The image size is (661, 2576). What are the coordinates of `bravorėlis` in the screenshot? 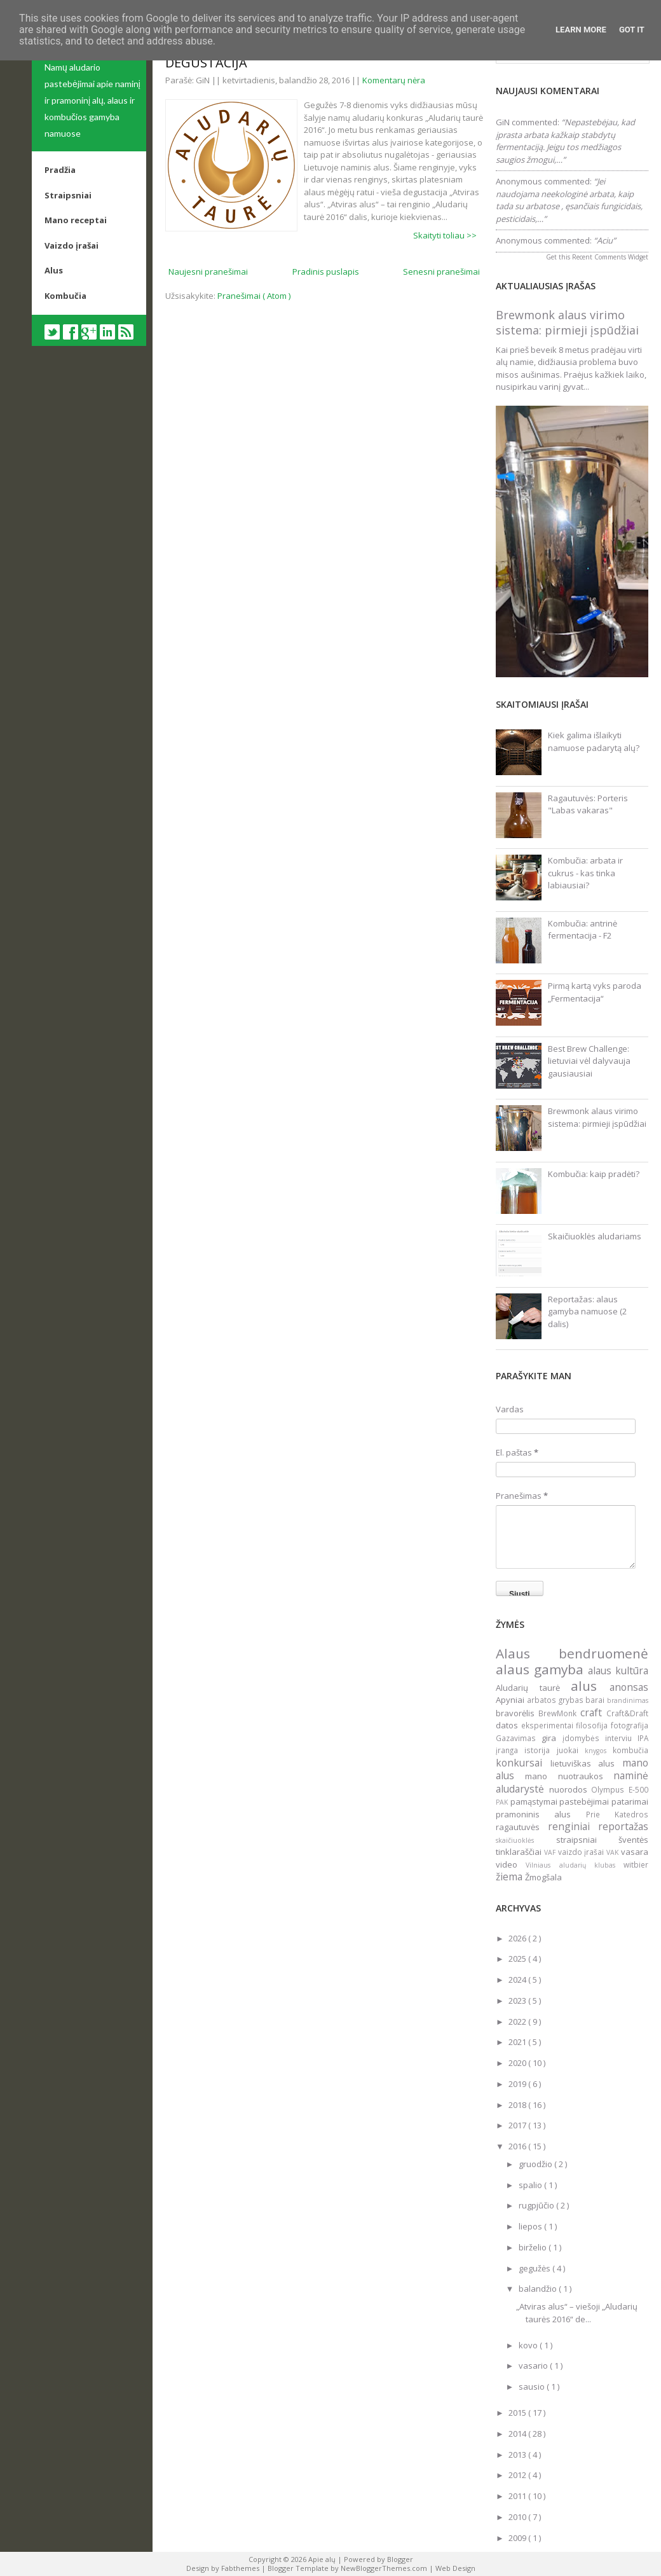 It's located at (517, 1713).